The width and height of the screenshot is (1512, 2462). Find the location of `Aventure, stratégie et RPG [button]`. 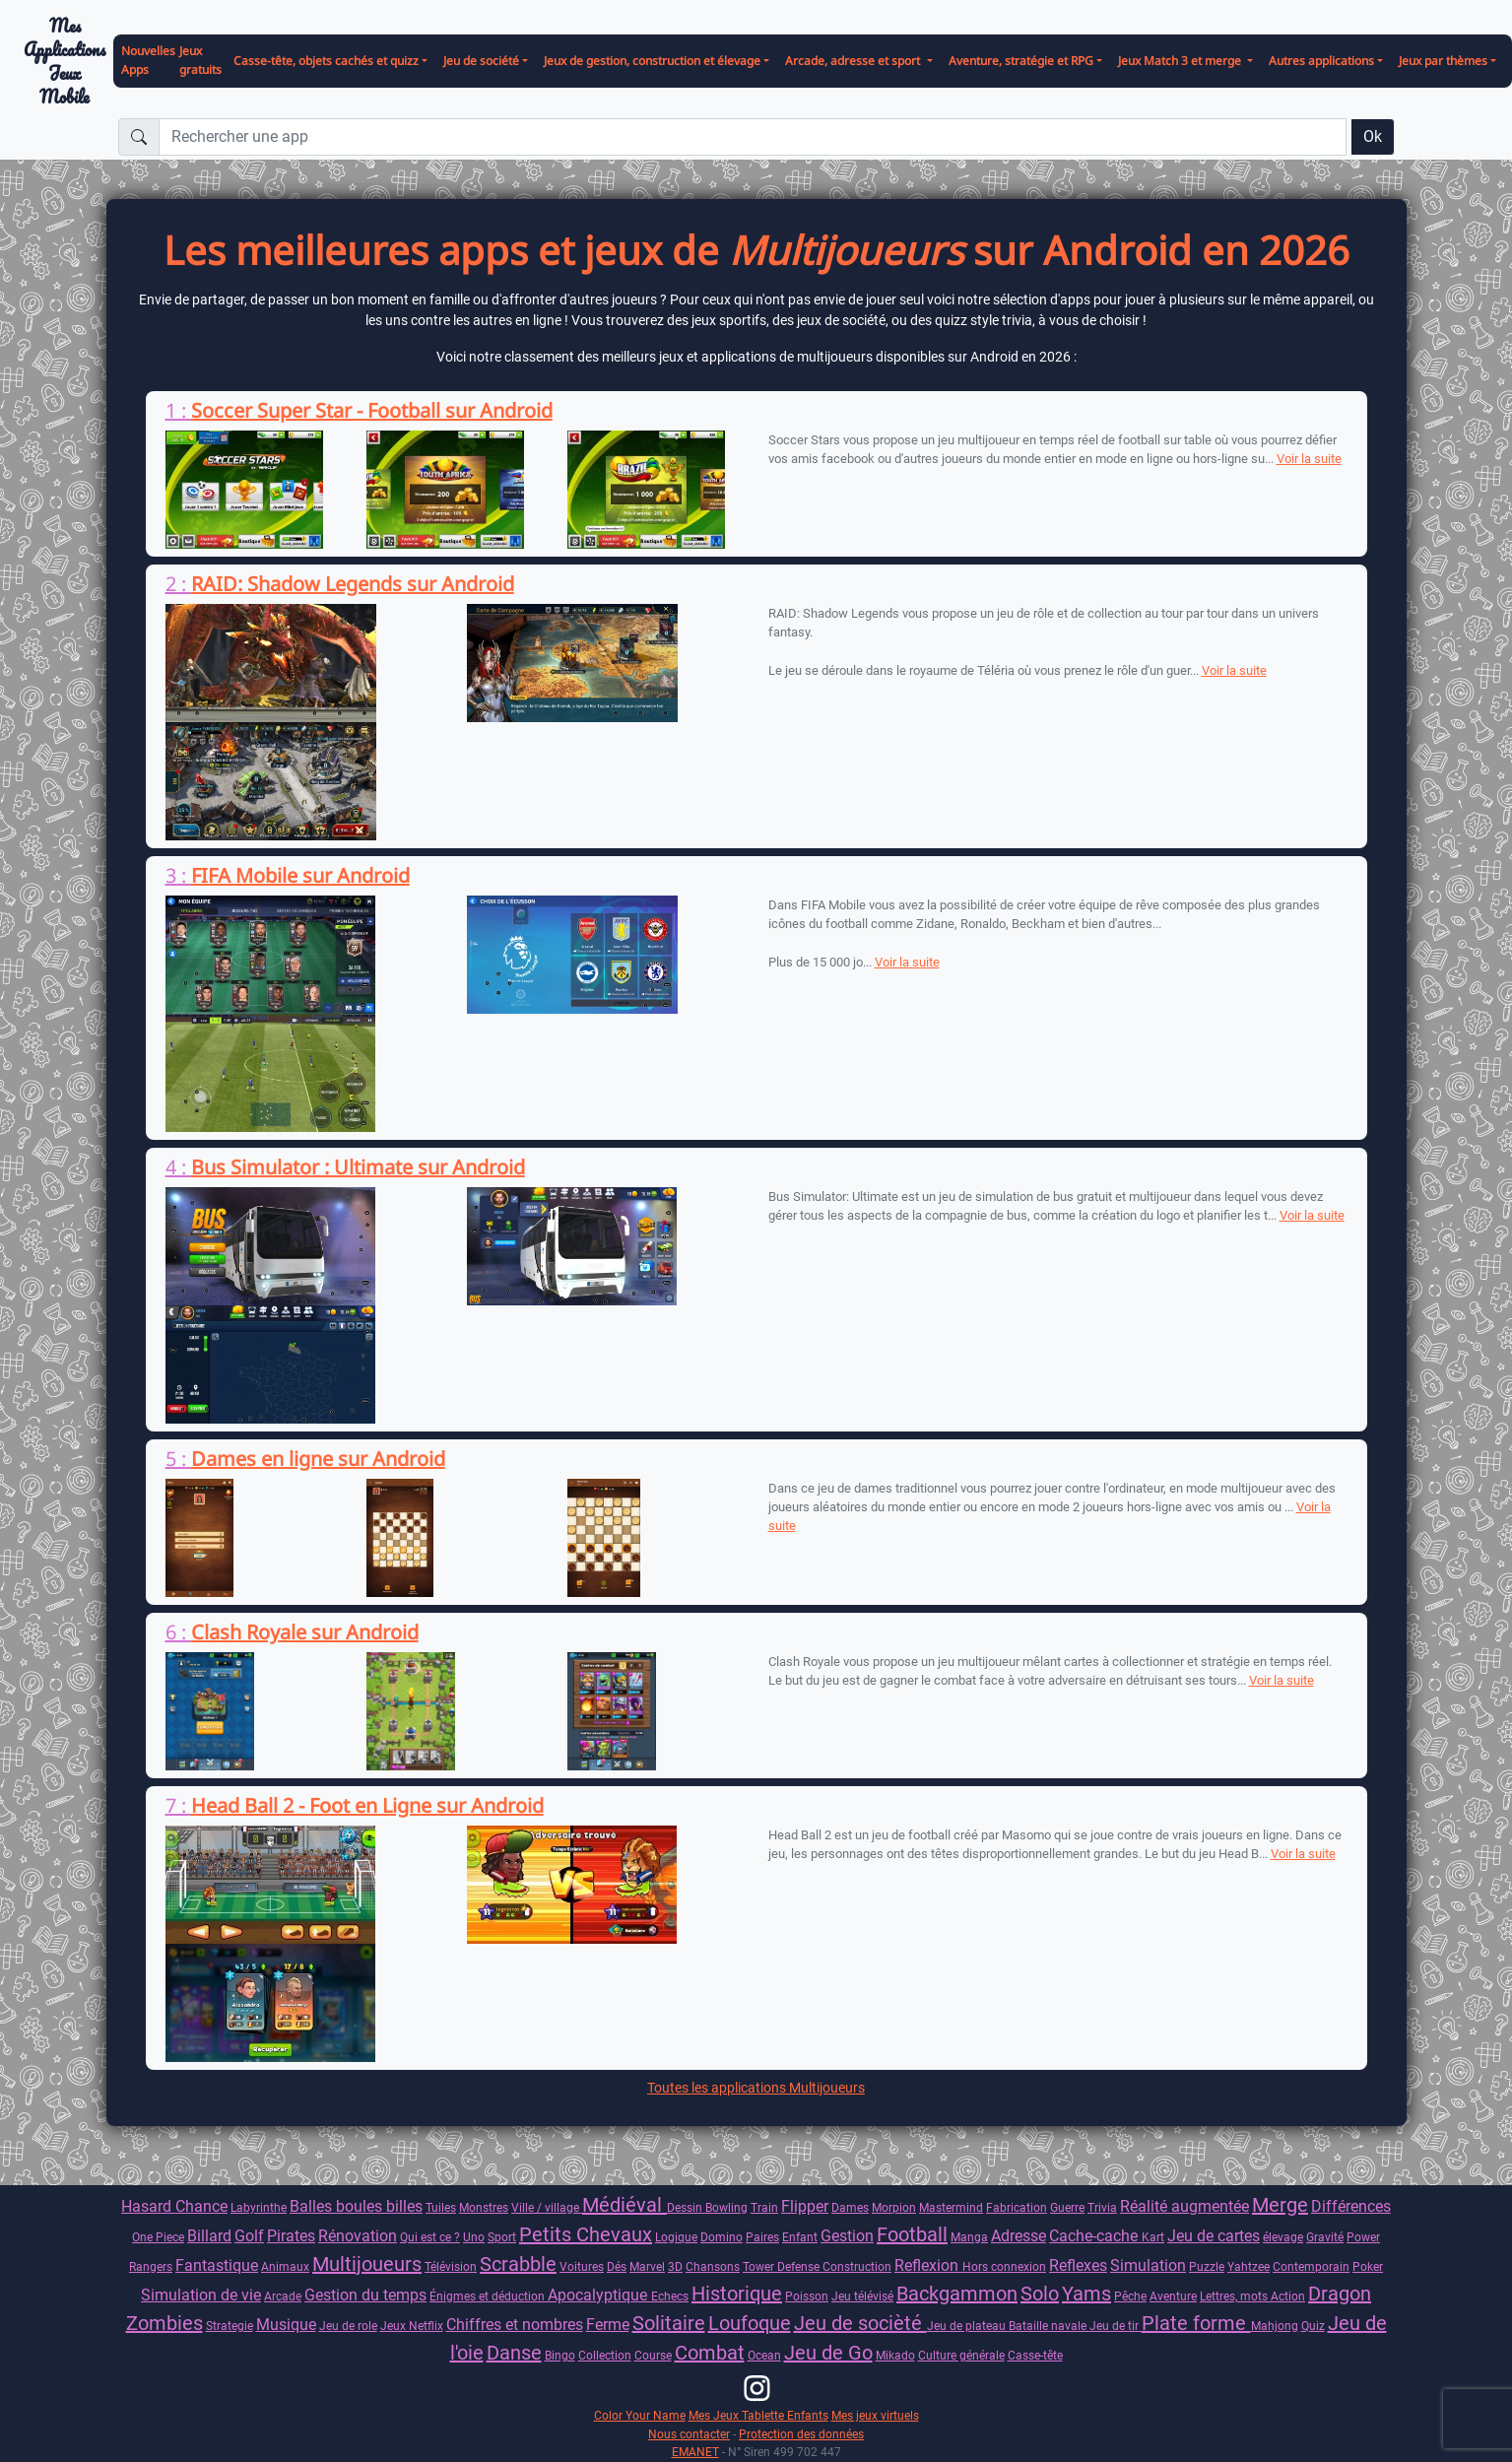

Aventure, stratégie et RPG [button] is located at coordinates (1021, 60).